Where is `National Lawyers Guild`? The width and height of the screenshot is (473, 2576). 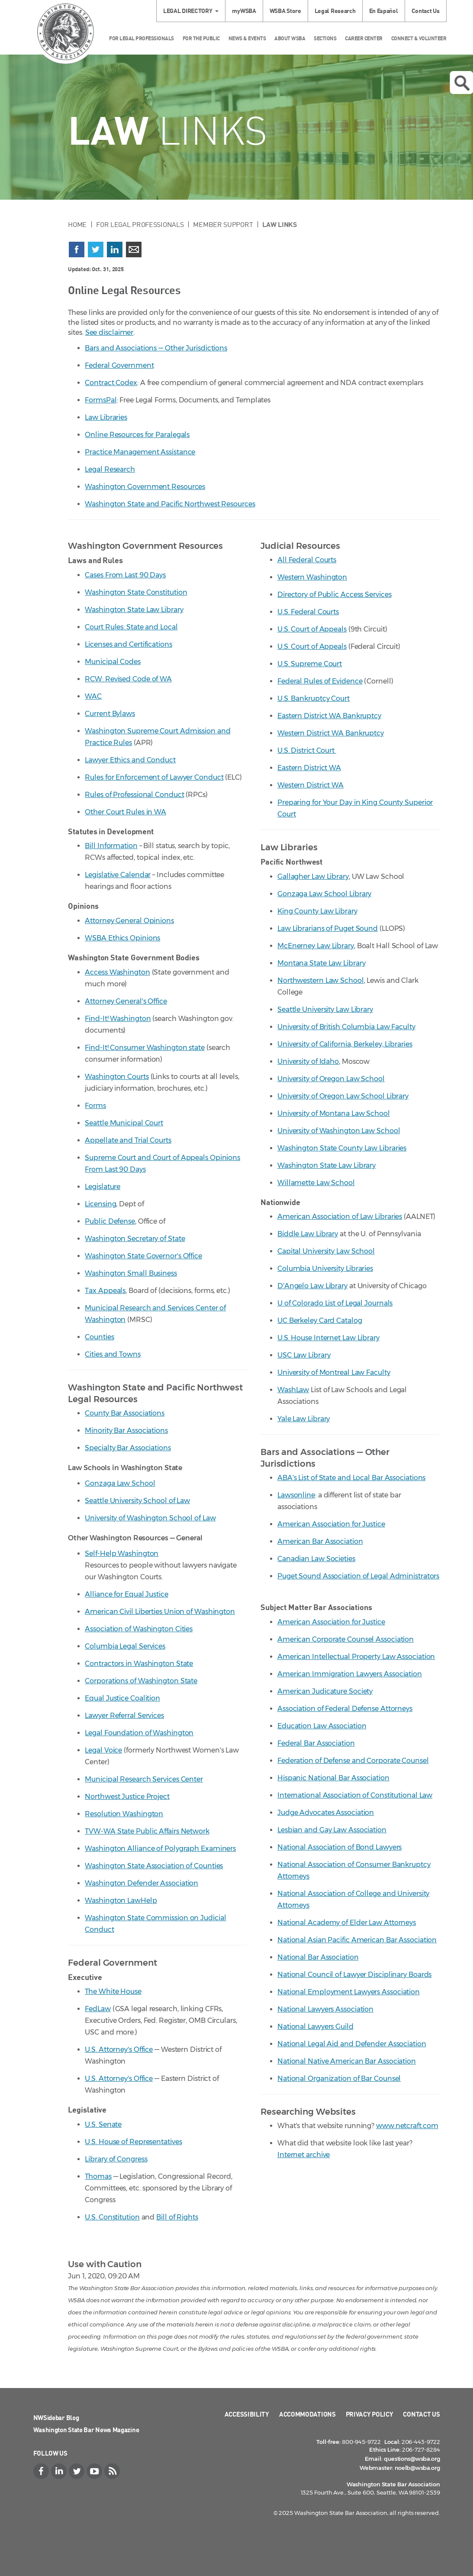
National Lawyers Guild is located at coordinates (315, 2026).